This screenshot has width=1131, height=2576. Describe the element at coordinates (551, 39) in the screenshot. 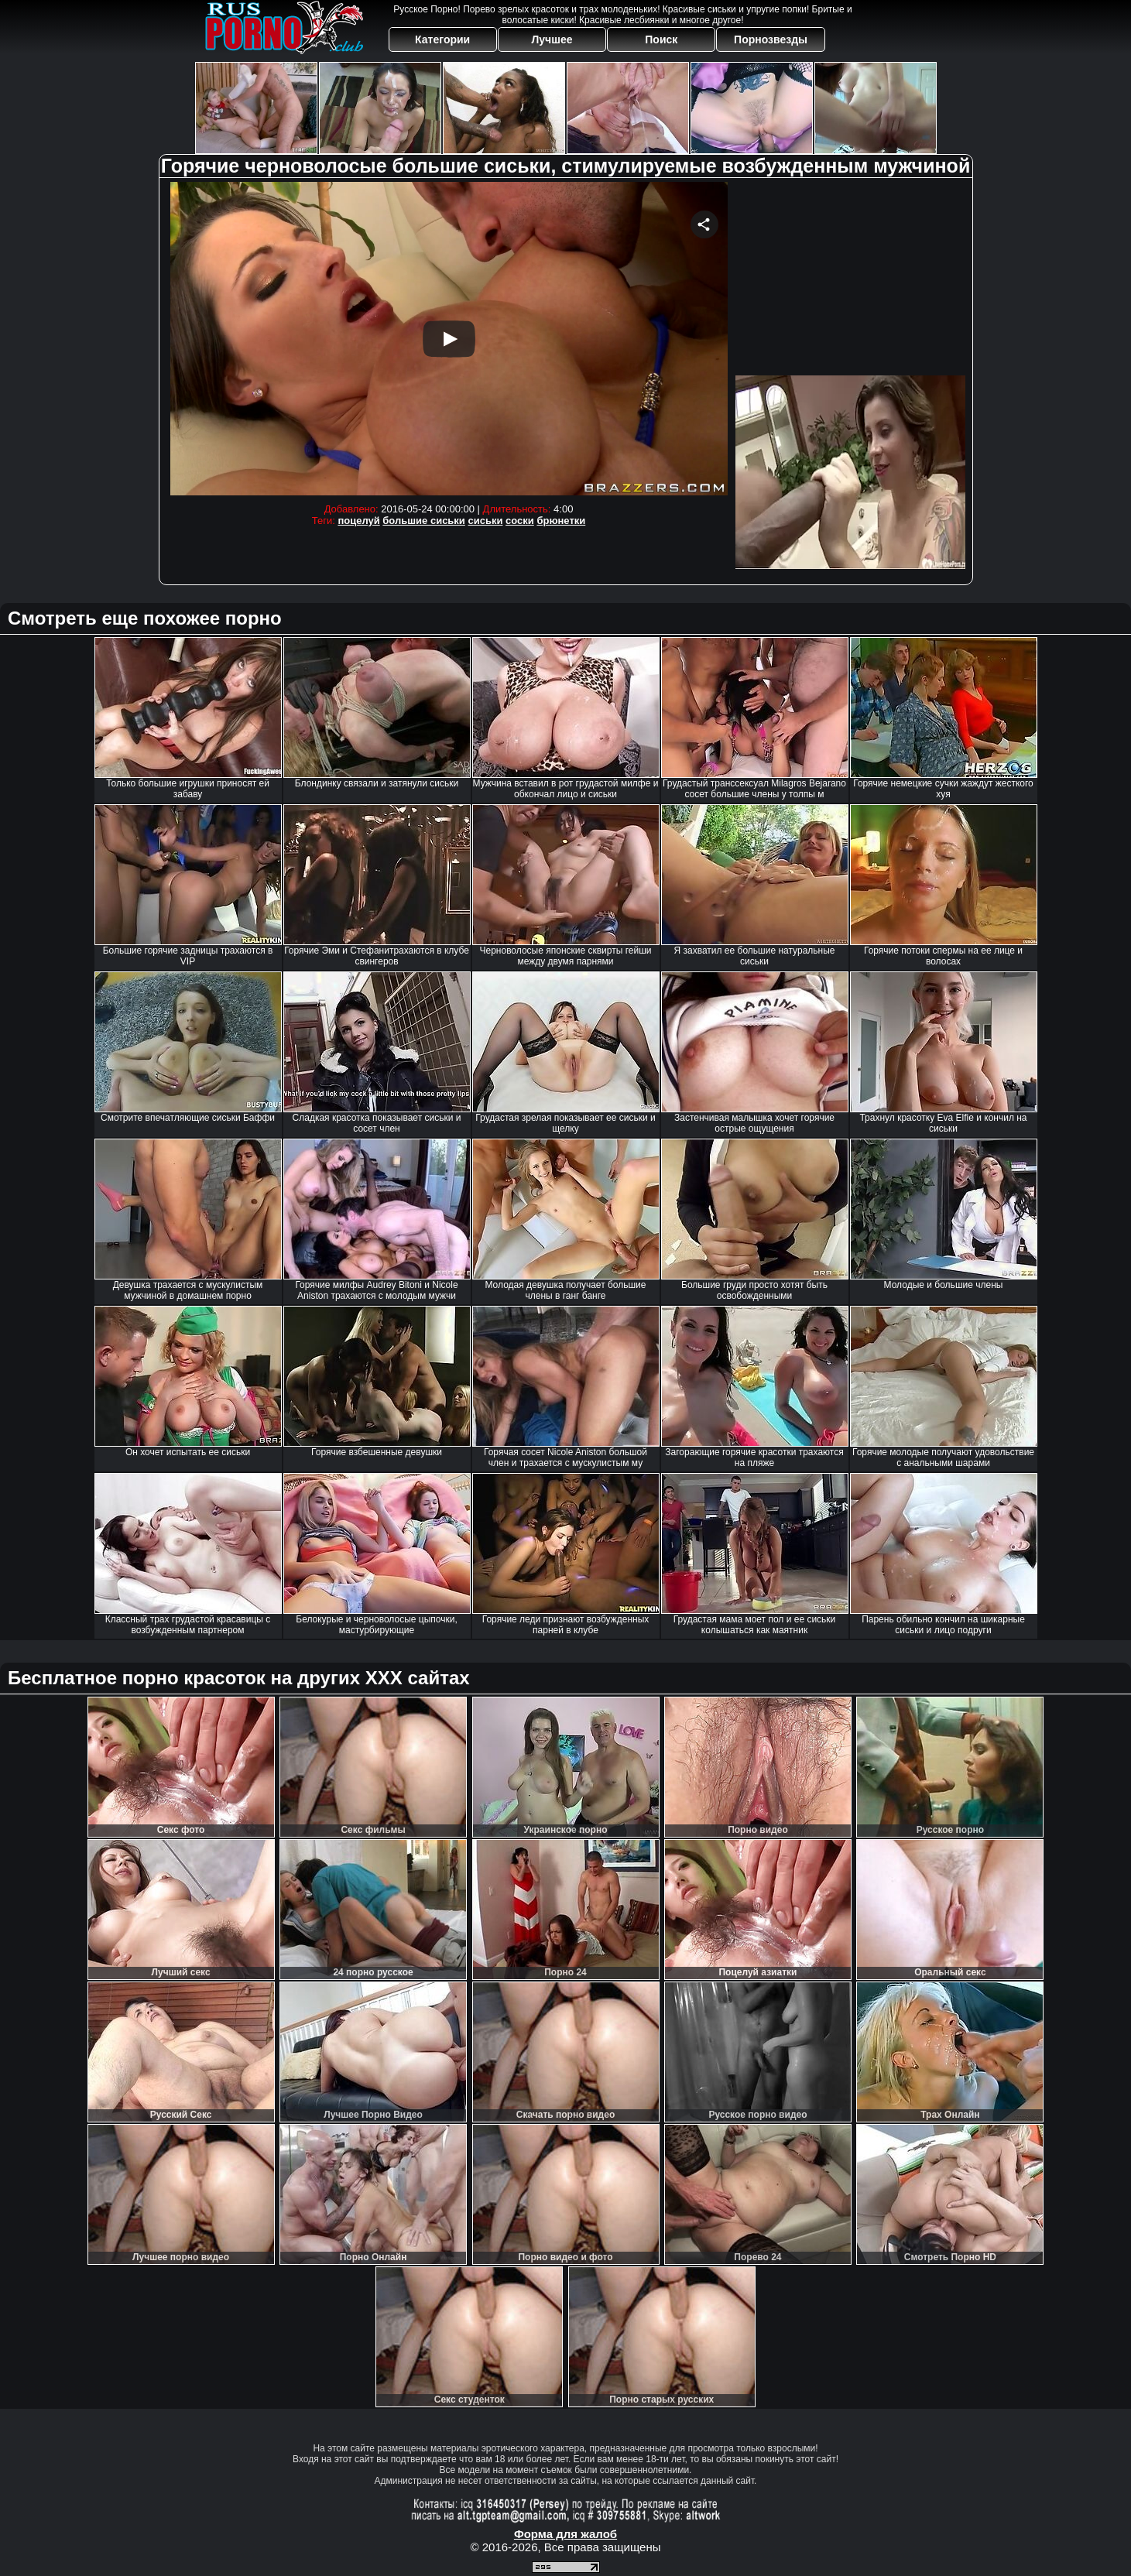

I see `Лучшее` at that location.